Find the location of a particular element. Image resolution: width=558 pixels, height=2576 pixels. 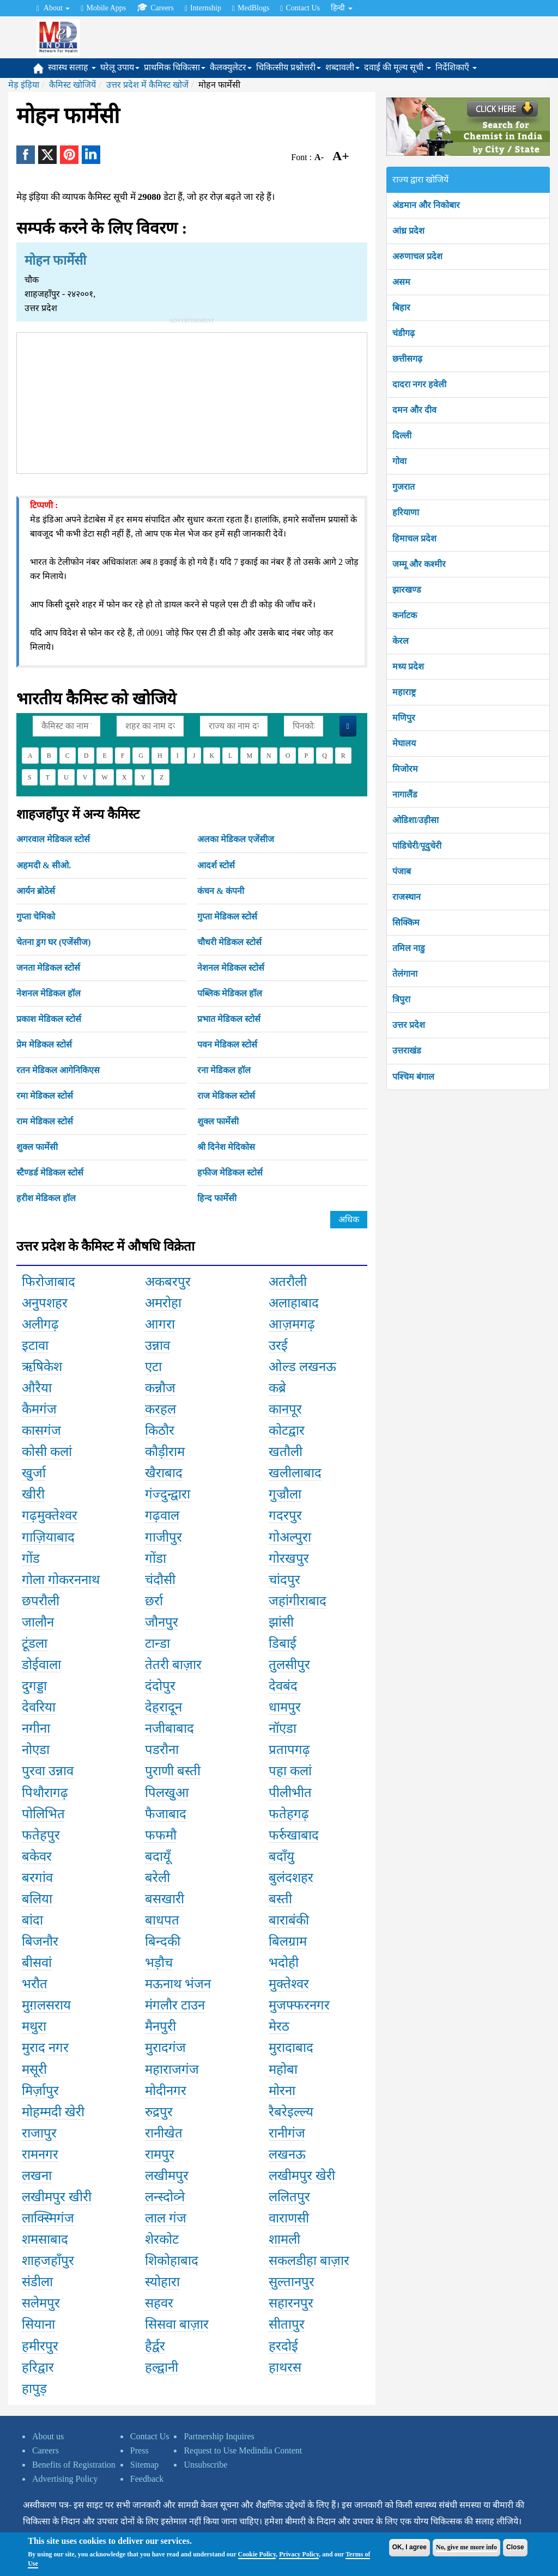

हिन्द फार्मेसी is located at coordinates (216, 1198).